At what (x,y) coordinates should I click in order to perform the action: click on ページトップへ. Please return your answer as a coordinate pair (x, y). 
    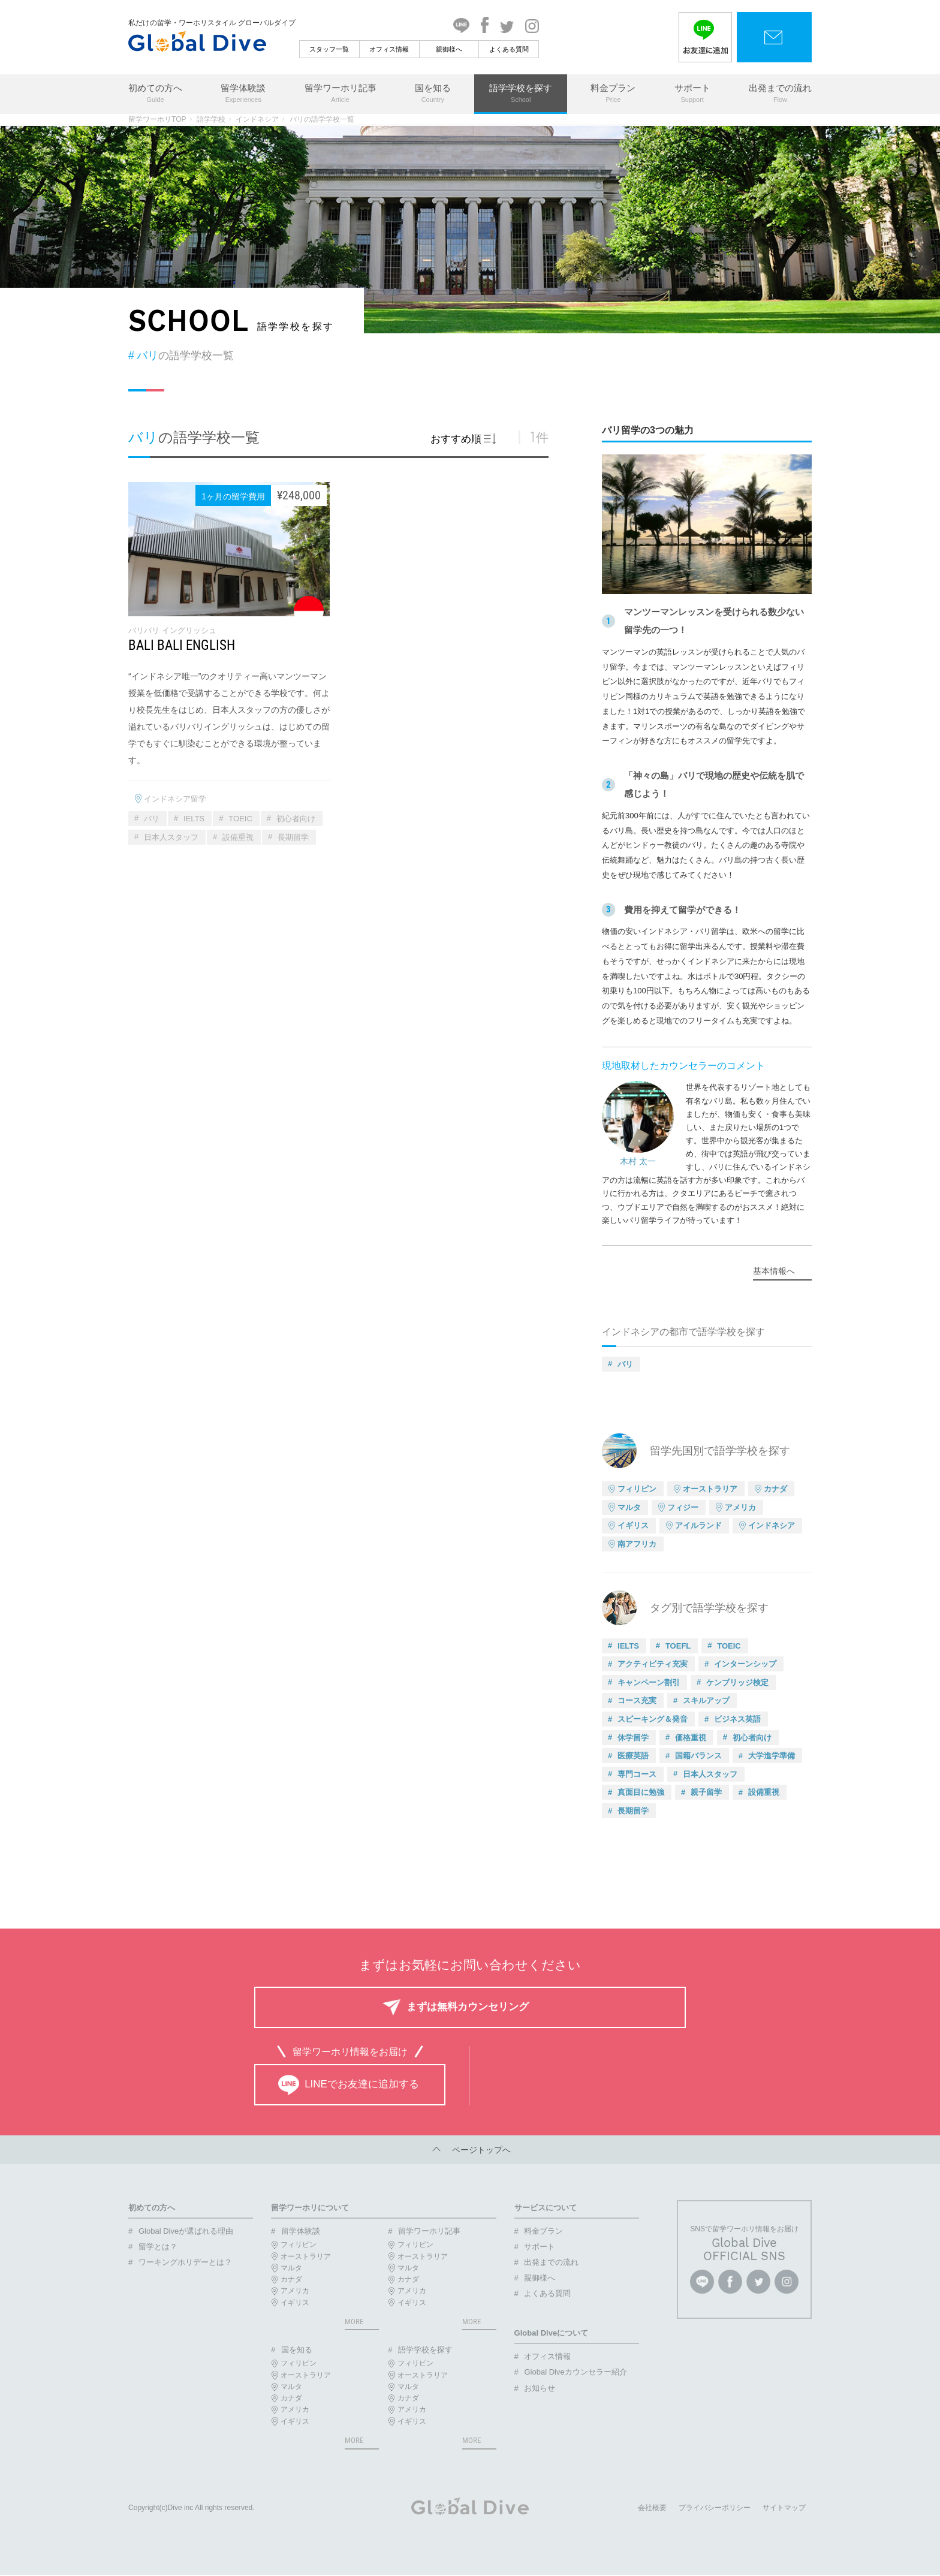
    Looking at the image, I should click on (470, 2150).